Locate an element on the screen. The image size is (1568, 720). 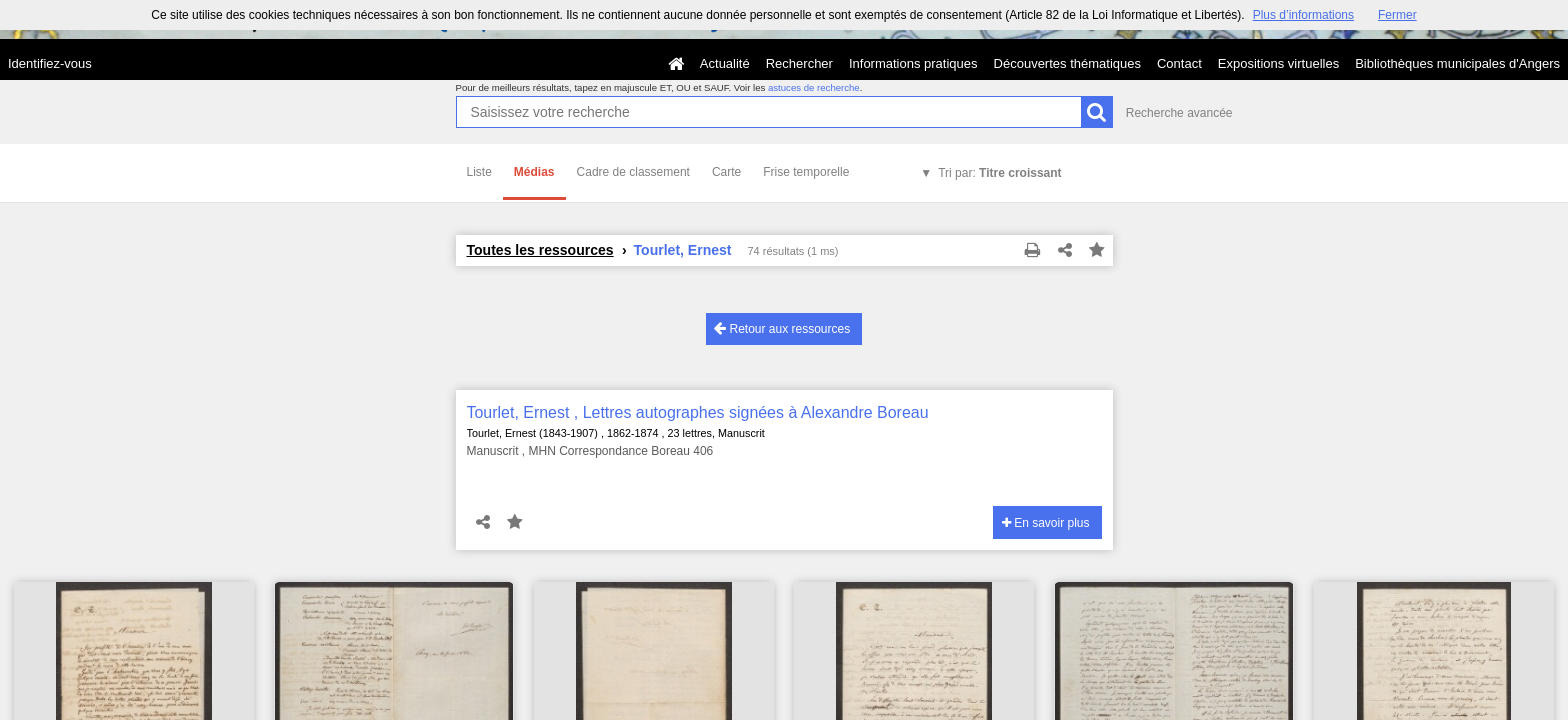
Informations pratiques is located at coordinates (913, 63).